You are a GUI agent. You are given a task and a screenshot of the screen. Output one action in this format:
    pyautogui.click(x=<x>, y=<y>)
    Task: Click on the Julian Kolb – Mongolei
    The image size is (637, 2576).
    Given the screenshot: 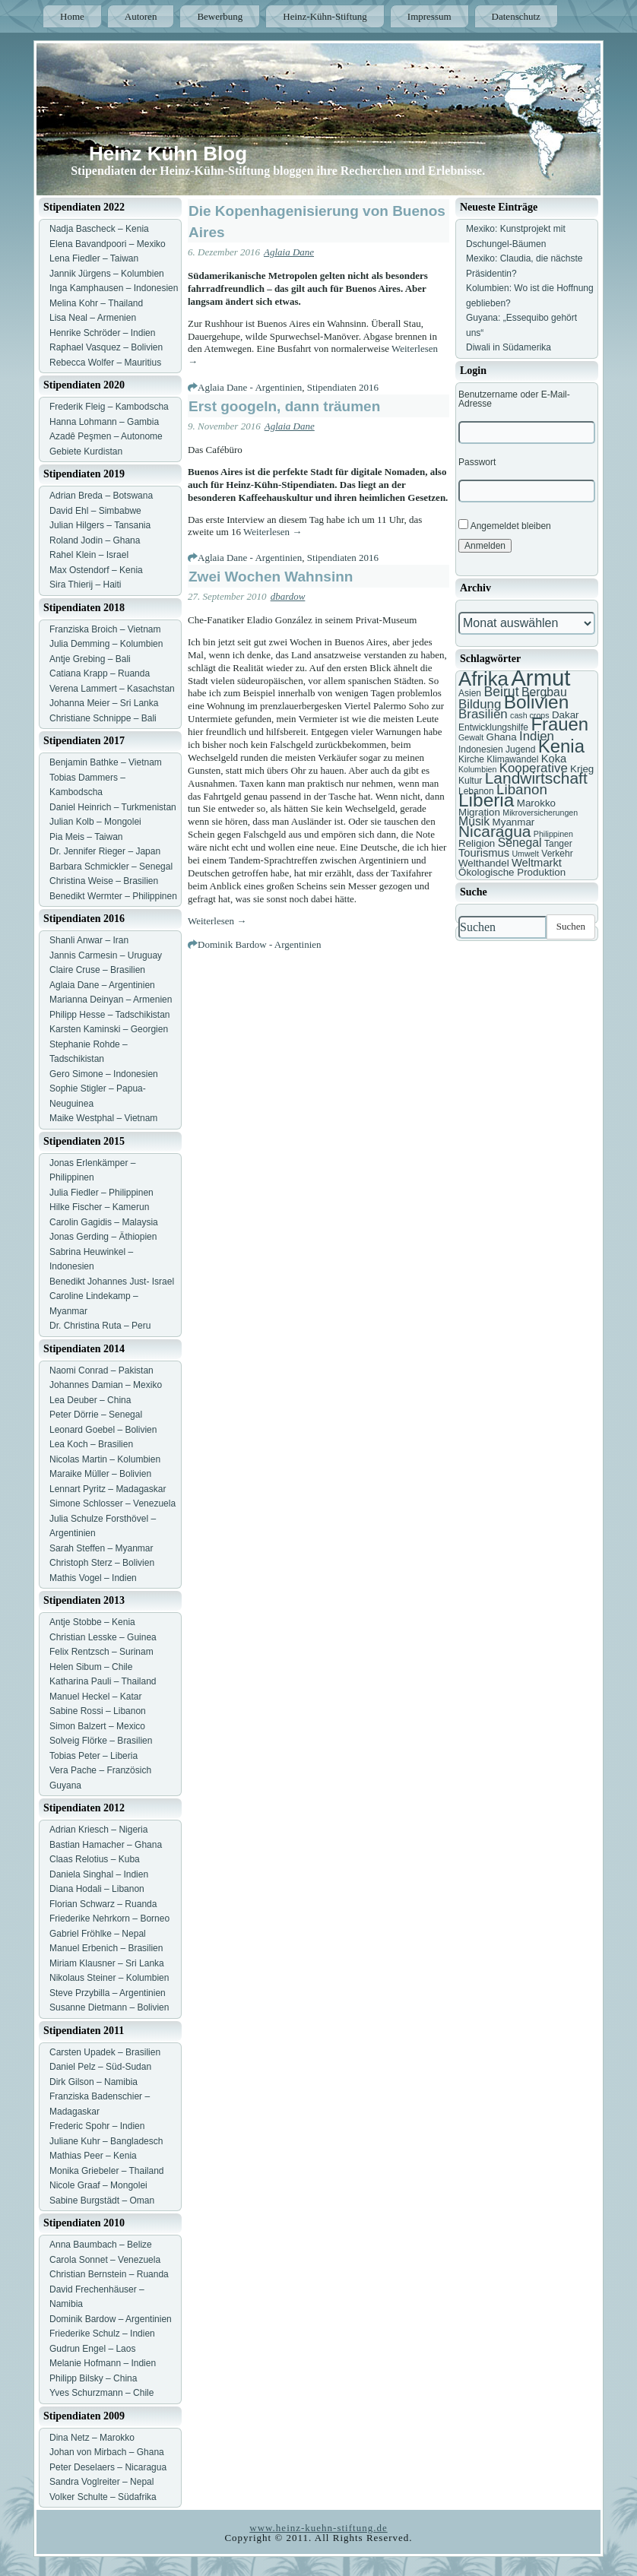 What is the action you would take?
    pyautogui.click(x=95, y=821)
    